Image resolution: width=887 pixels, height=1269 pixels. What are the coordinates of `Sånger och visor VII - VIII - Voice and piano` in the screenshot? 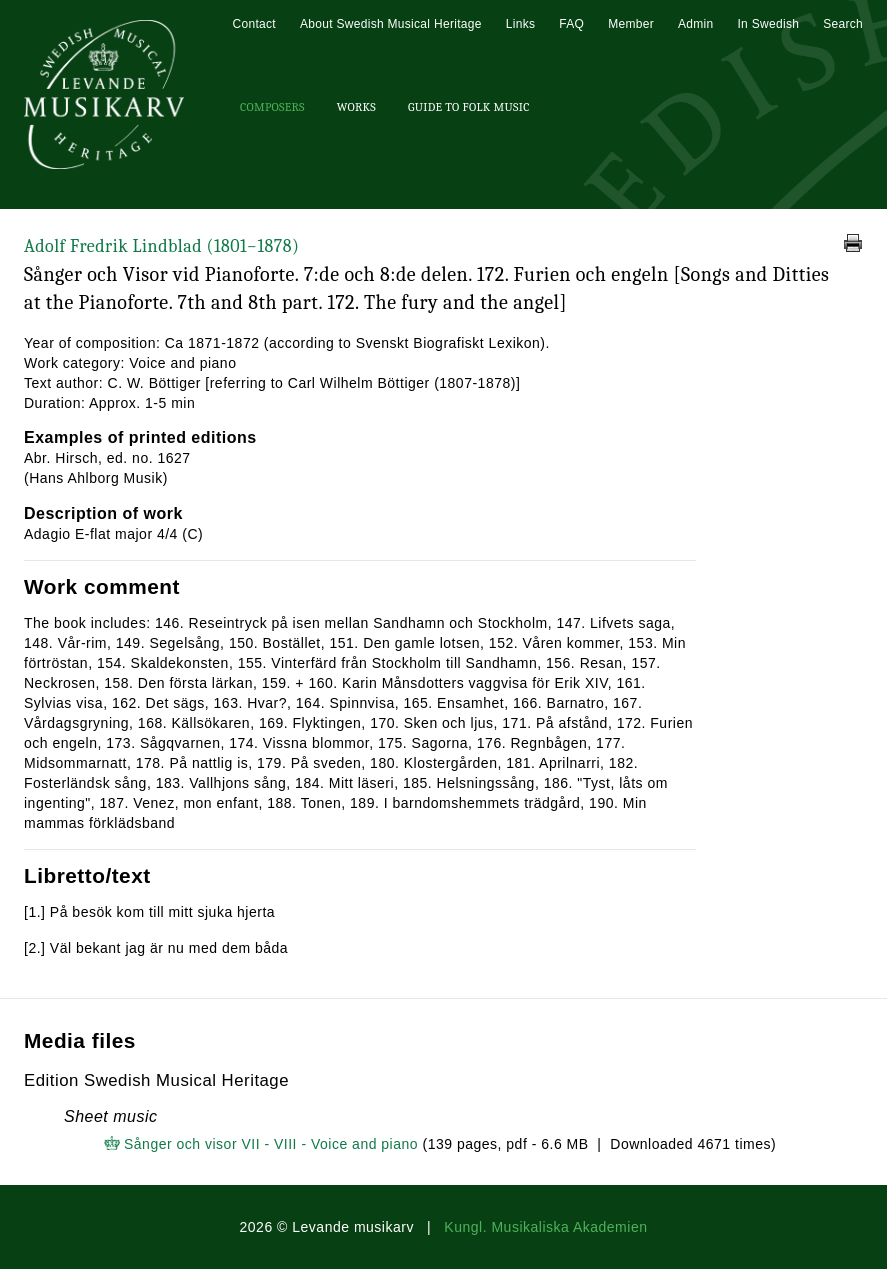 It's located at (271, 1144).